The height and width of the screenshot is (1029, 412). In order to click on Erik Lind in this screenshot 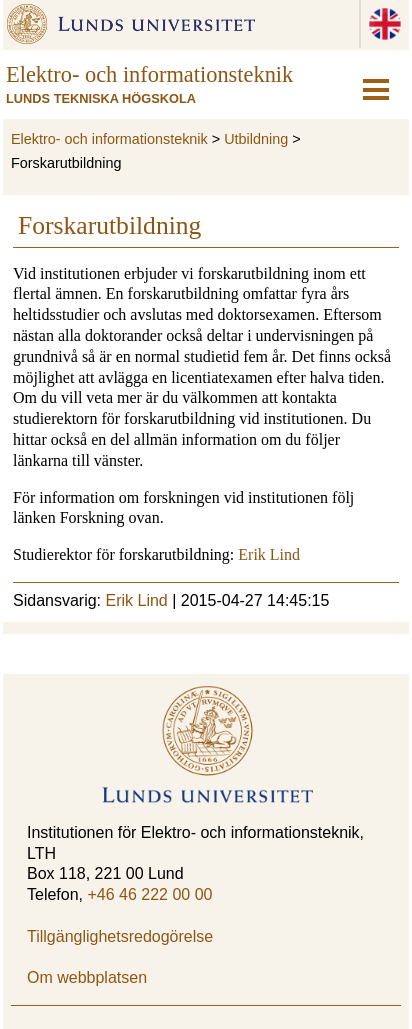, I will do `click(269, 554)`.